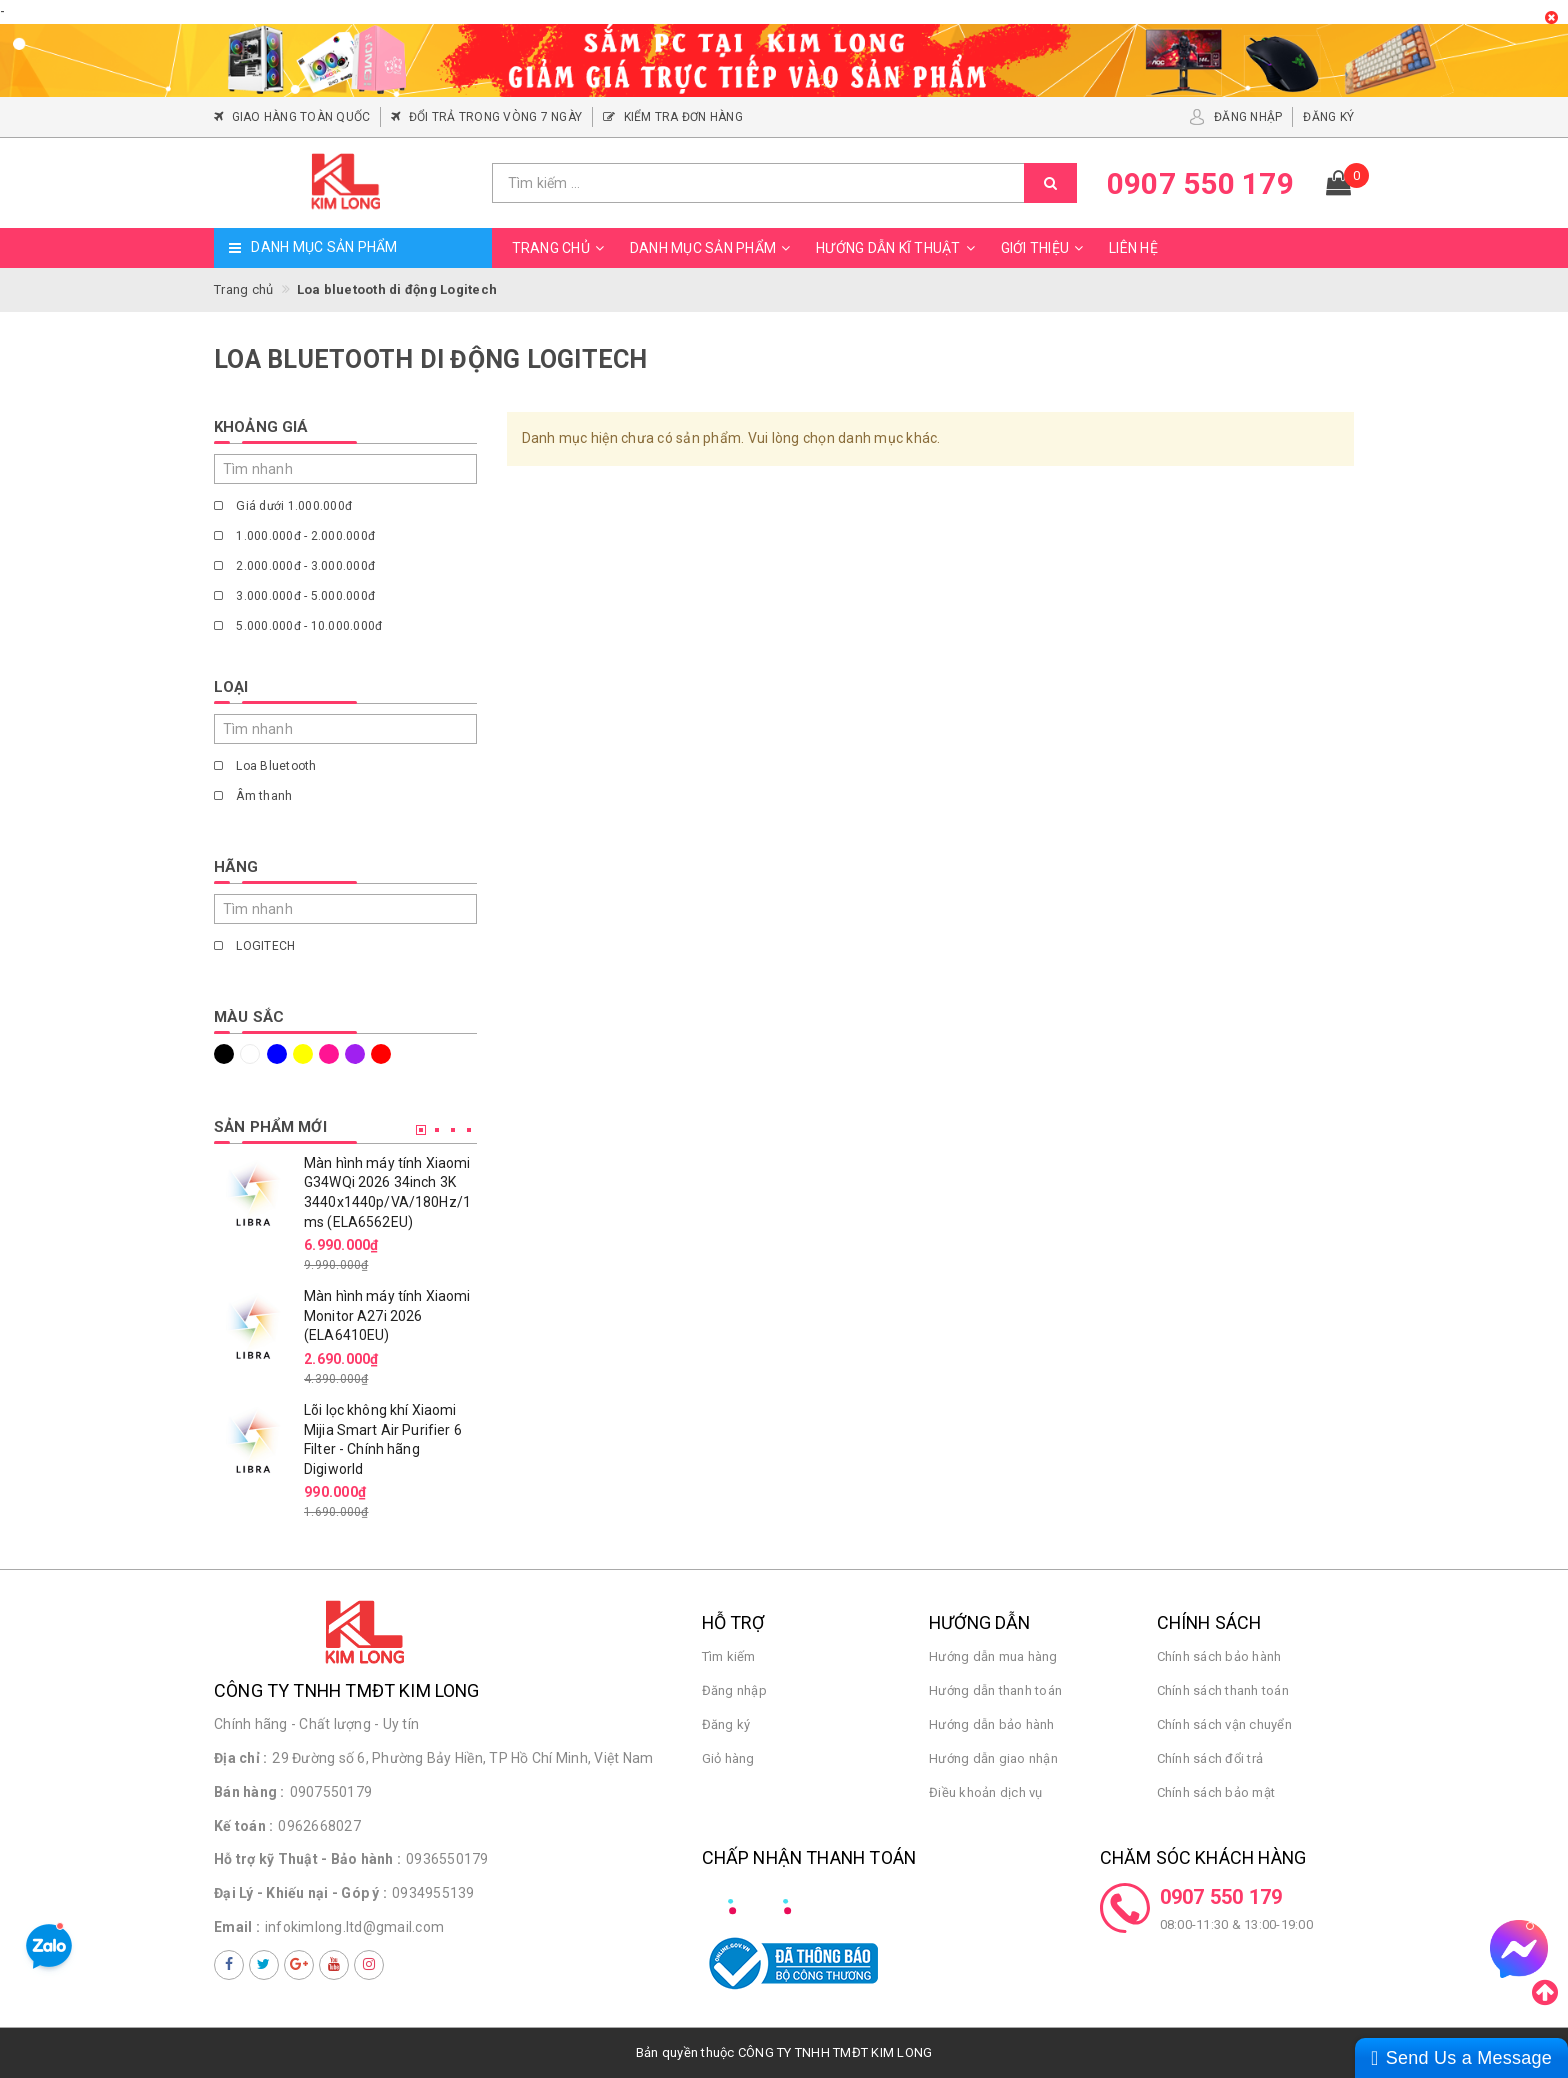  What do you see at coordinates (986, 1792) in the screenshot?
I see `Điều khoản dịch vụ` at bounding box center [986, 1792].